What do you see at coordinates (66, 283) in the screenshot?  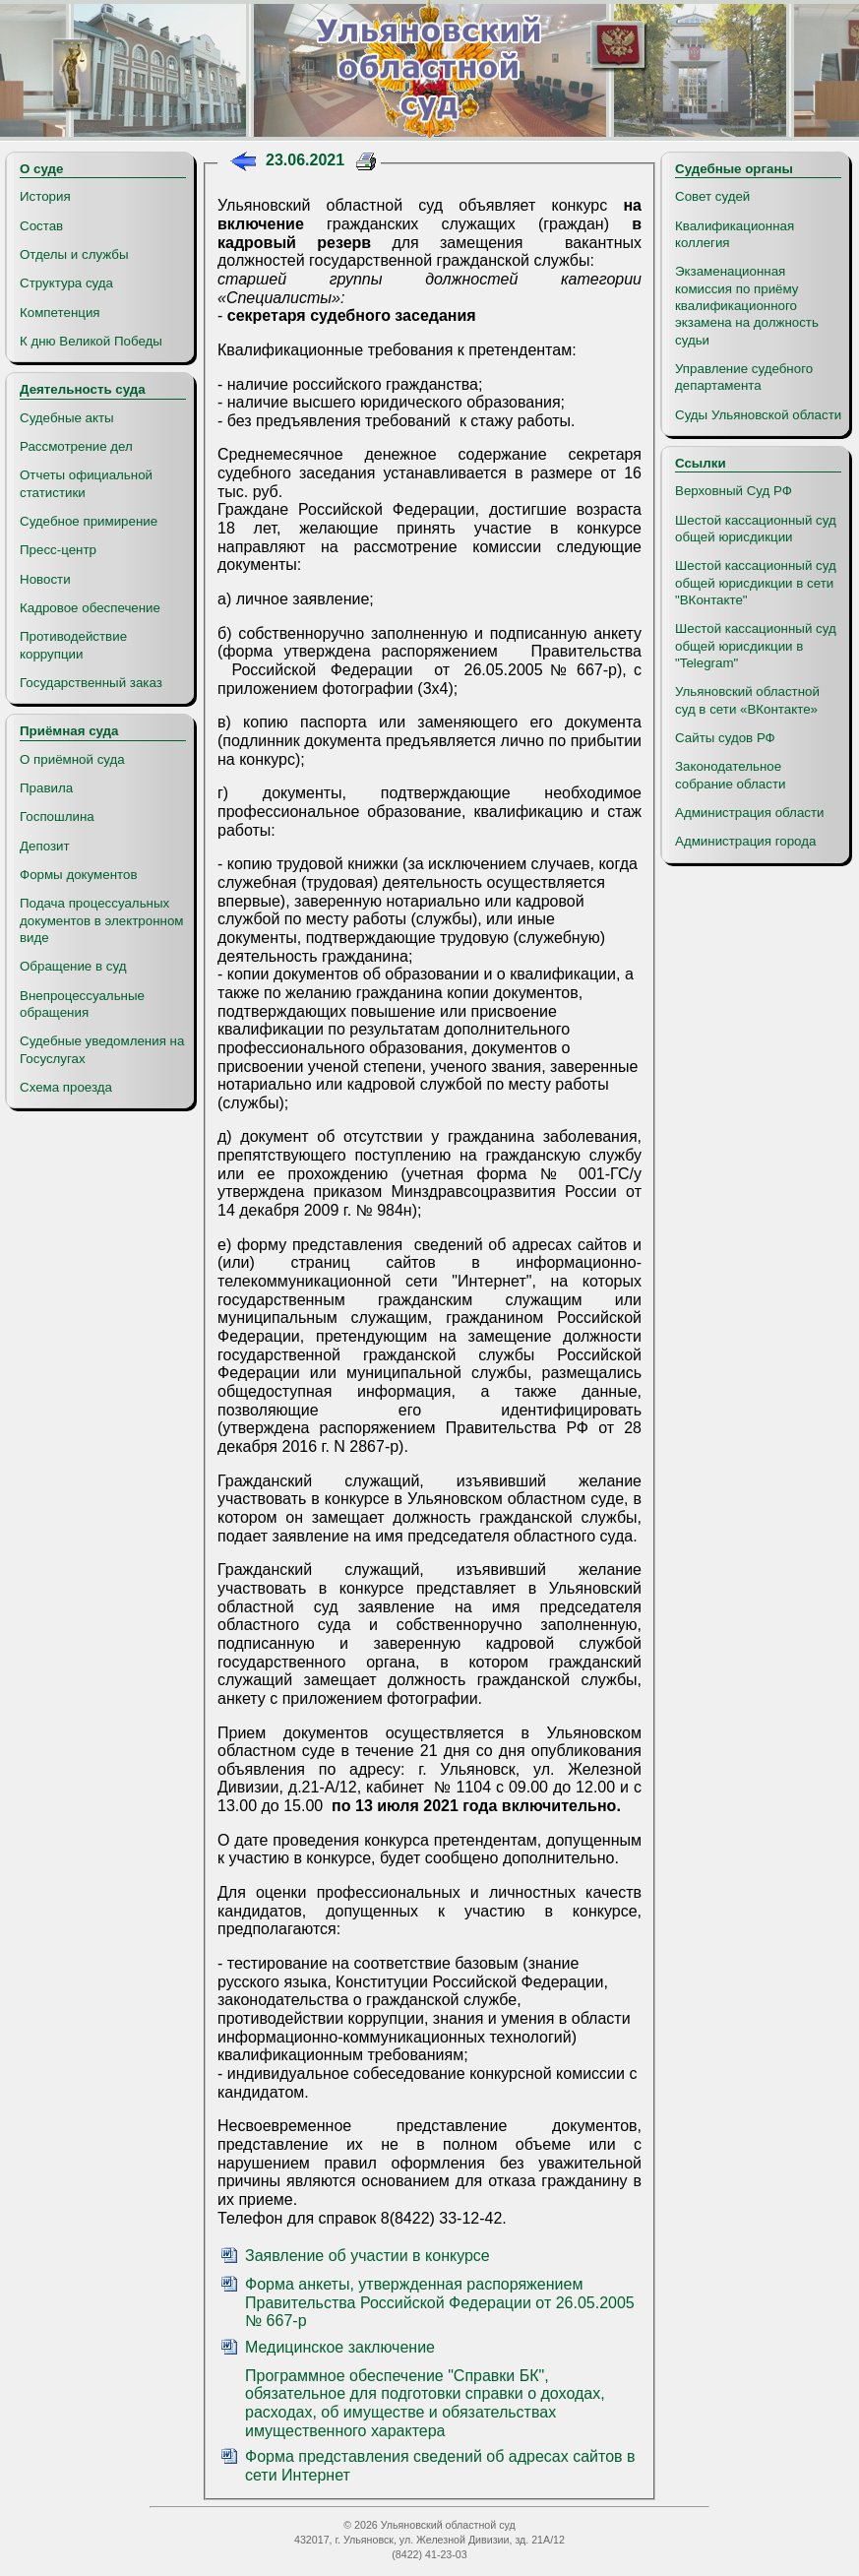 I see `Структура суда` at bounding box center [66, 283].